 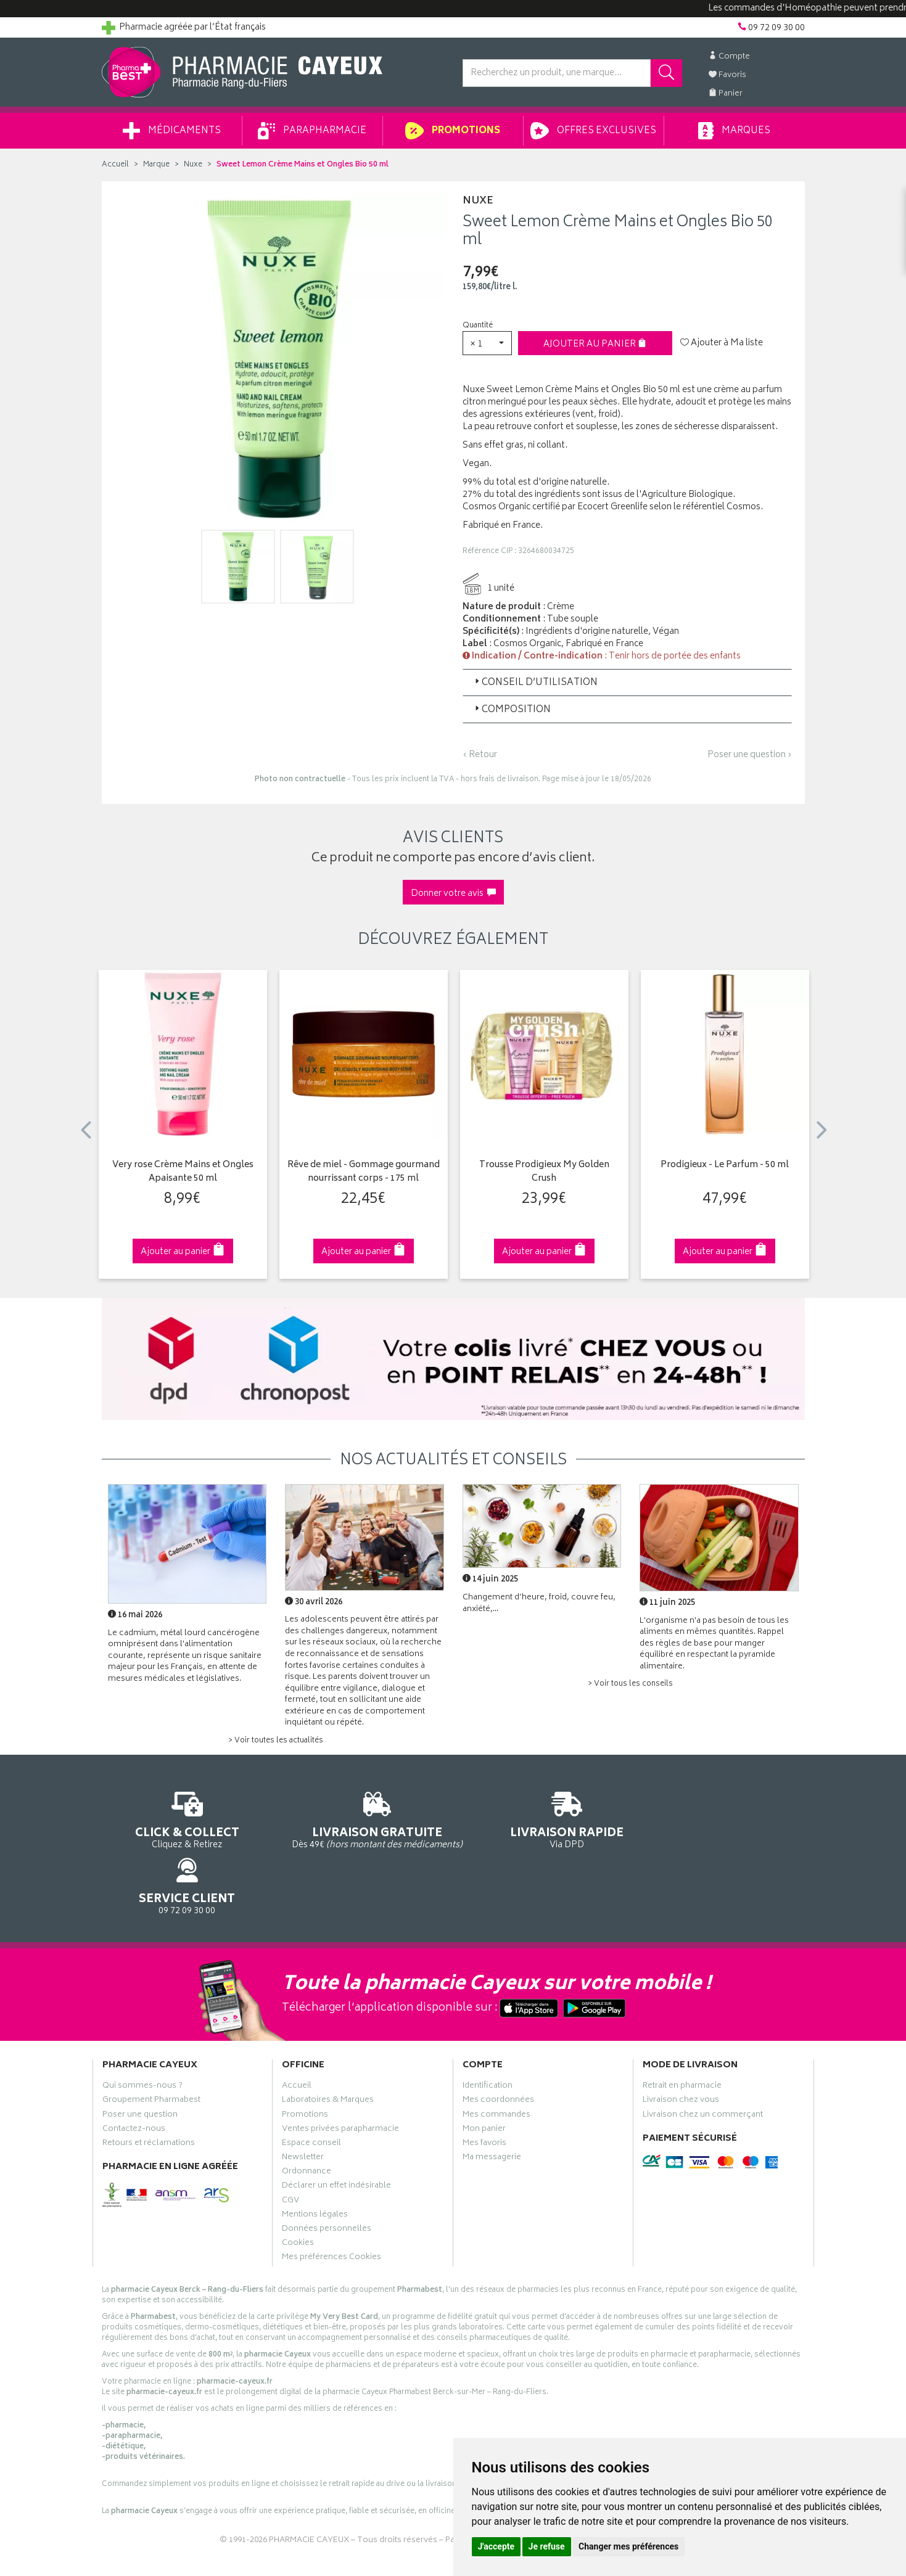 I want to click on Déclarer un effet indésirable, so click(x=336, y=2133).